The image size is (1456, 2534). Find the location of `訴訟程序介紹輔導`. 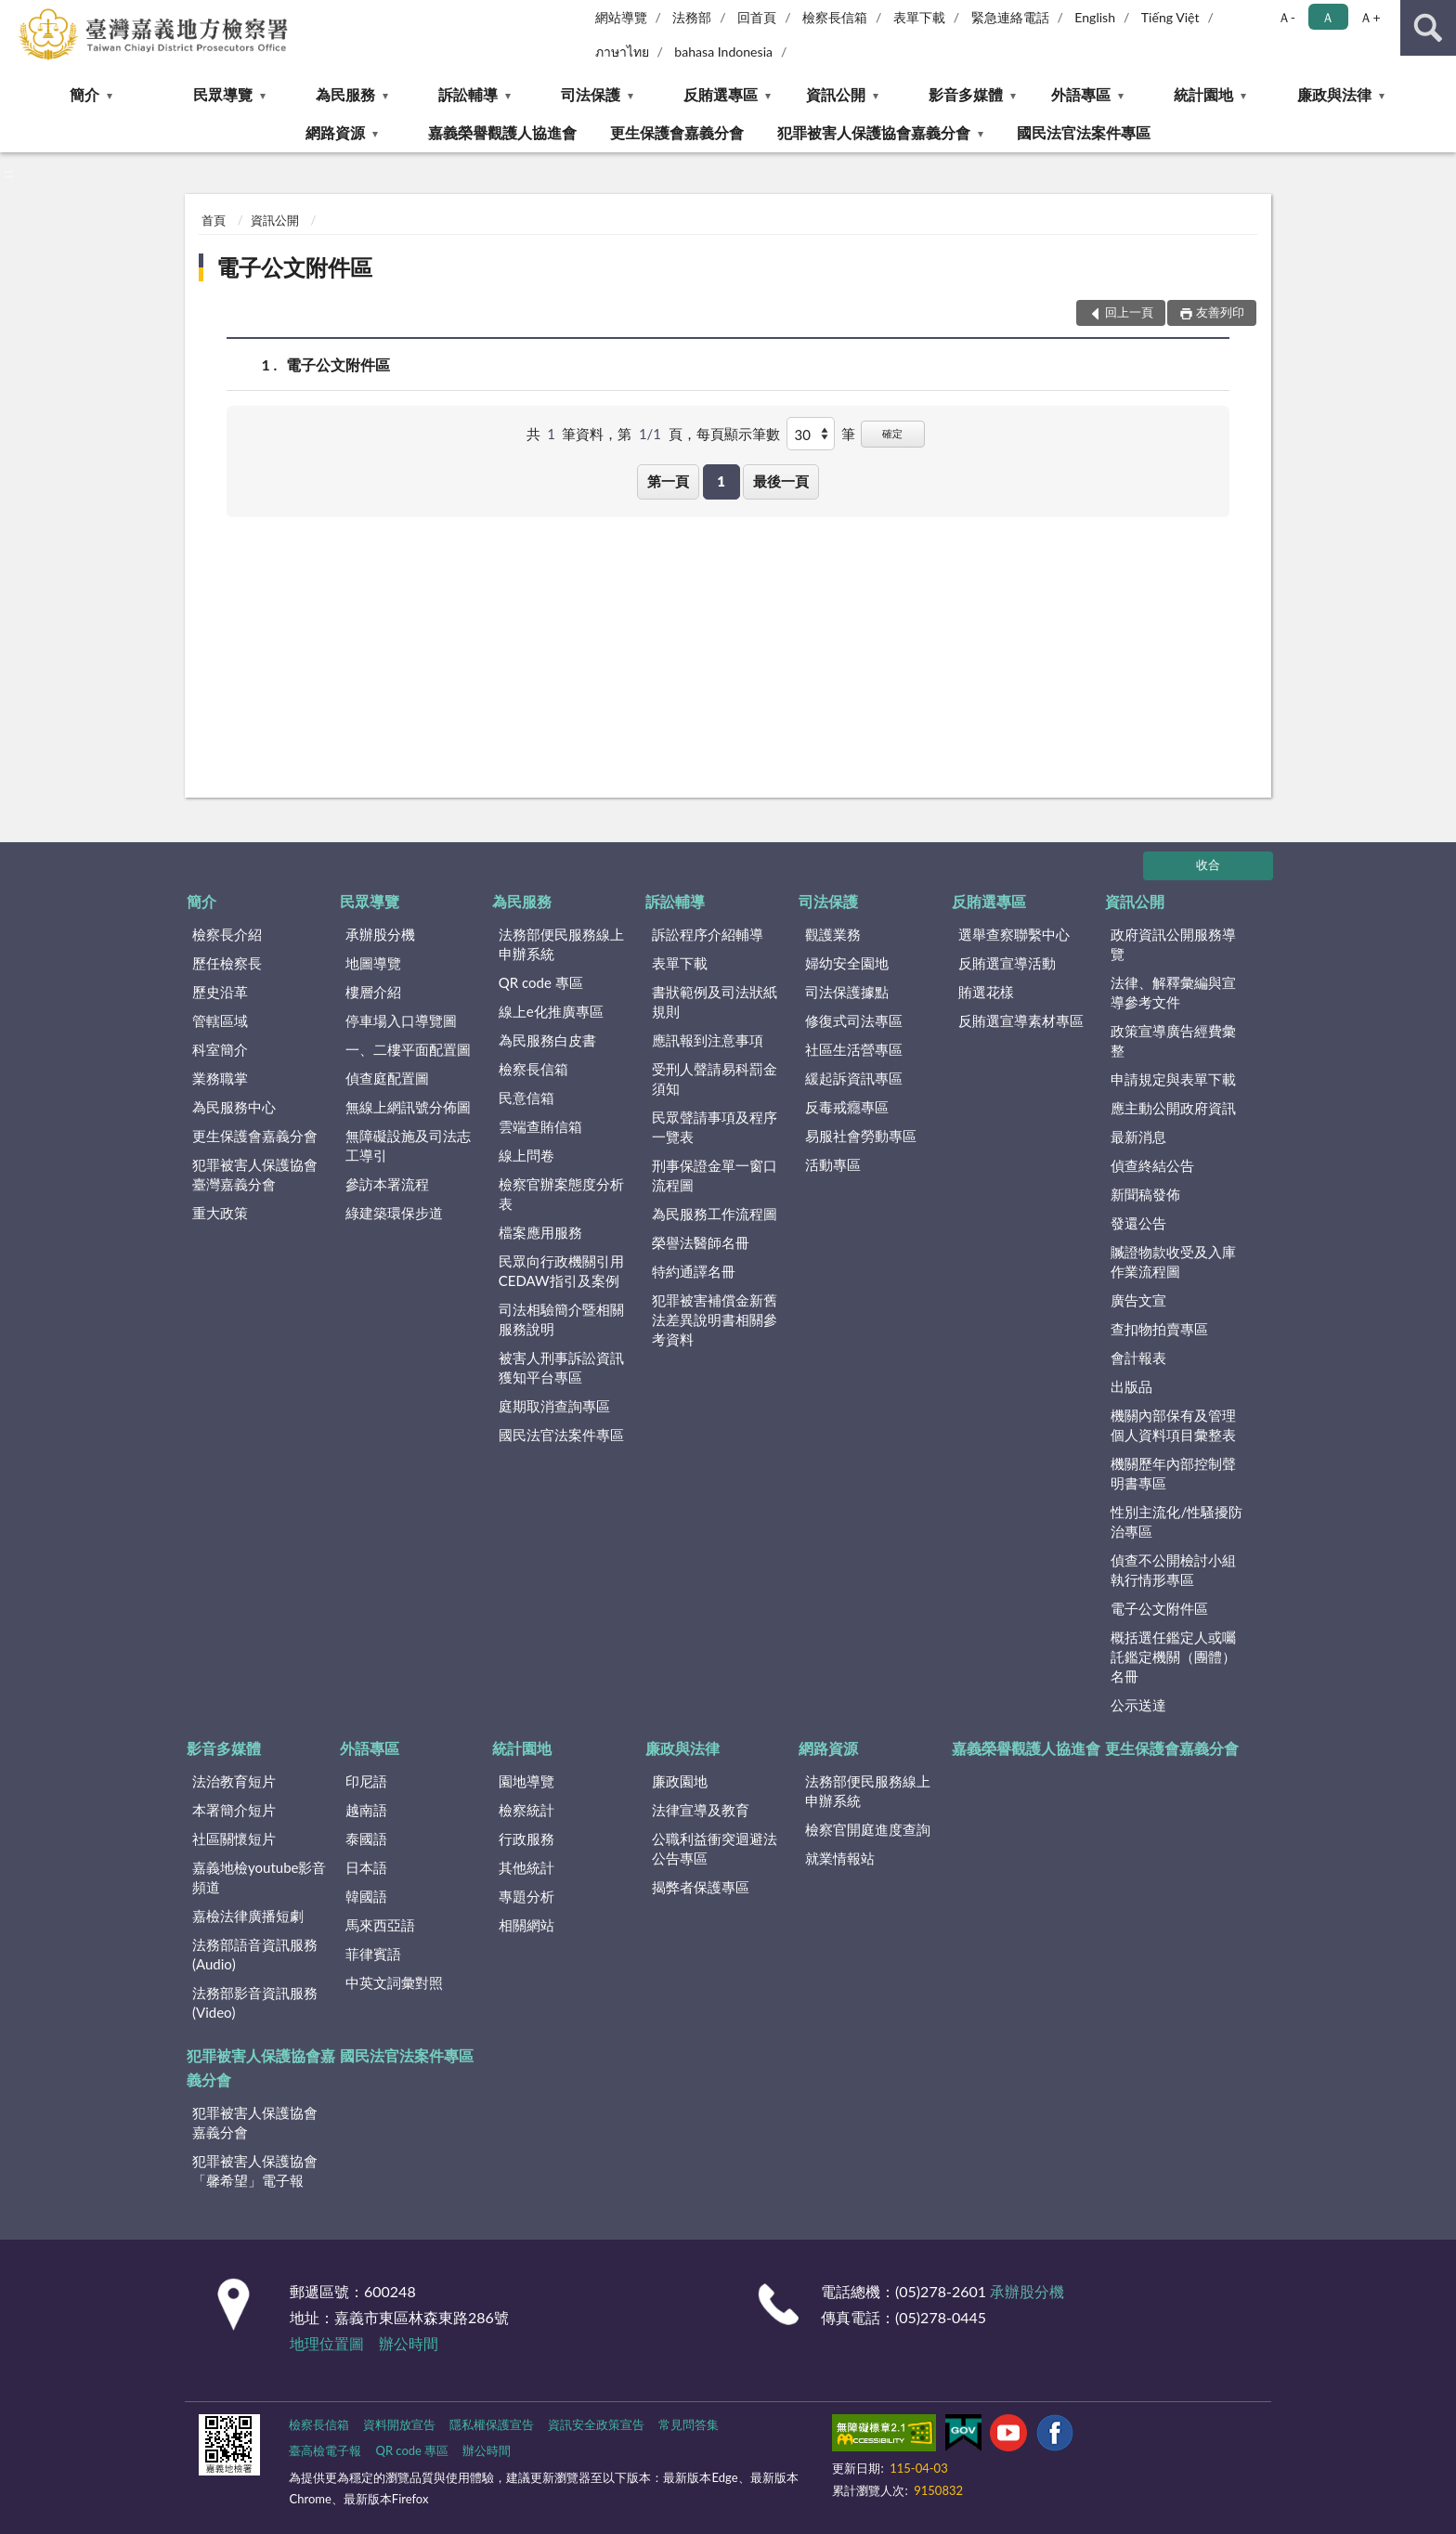

訴訟程序介紹輔導 is located at coordinates (707, 934).